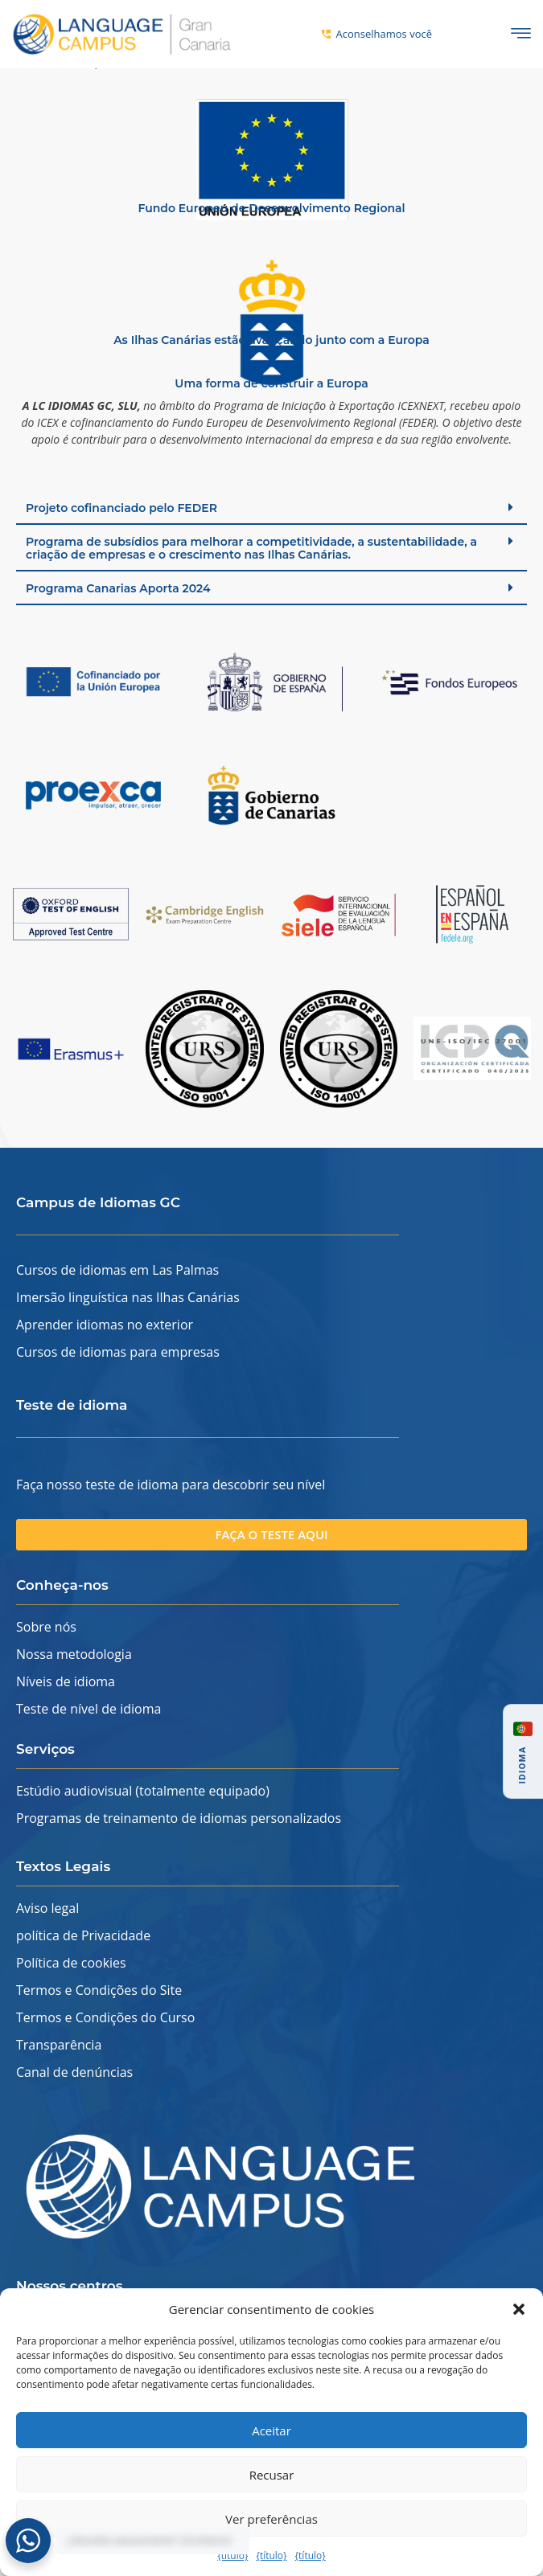 The width and height of the screenshot is (543, 2576). What do you see at coordinates (271, 2519) in the screenshot?
I see `Ver preferências` at bounding box center [271, 2519].